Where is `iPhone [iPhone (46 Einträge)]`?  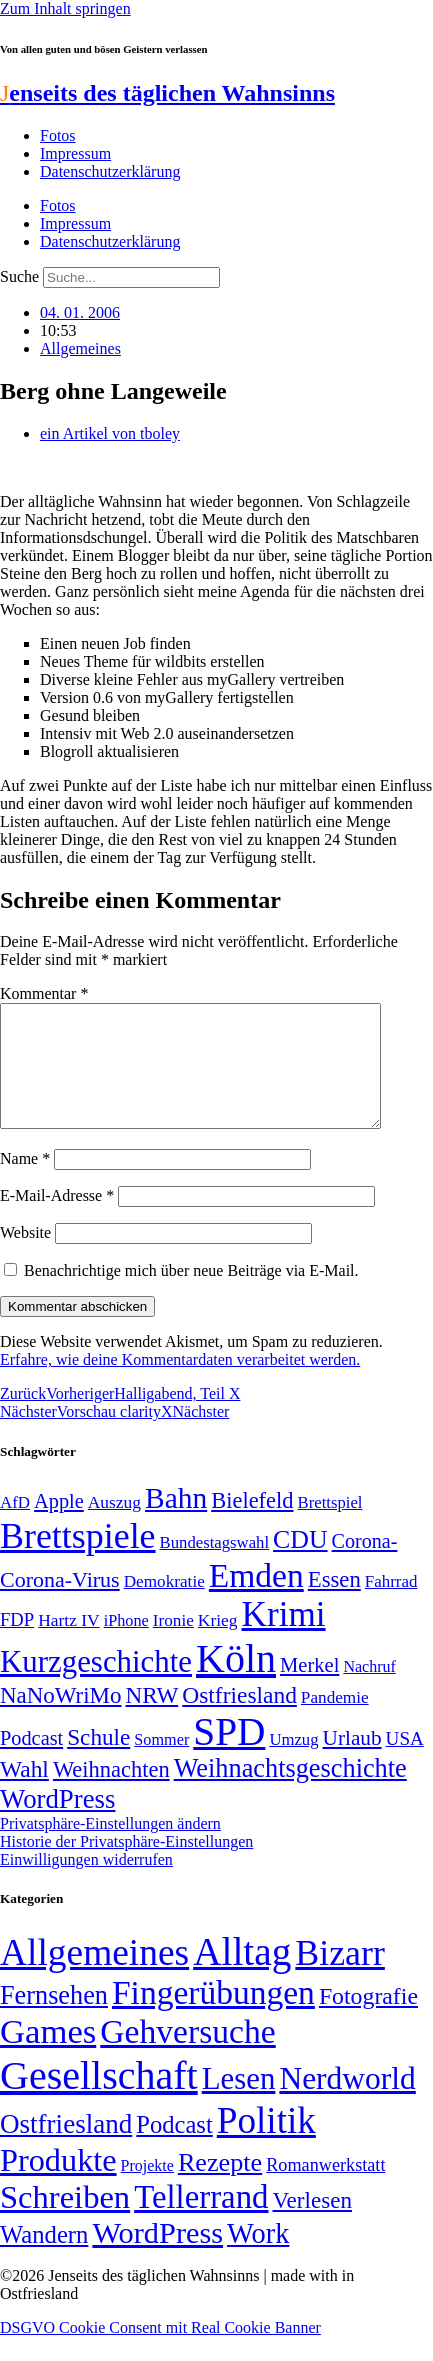 iPhone [iPhone (46 Einträge)] is located at coordinates (126, 1645).